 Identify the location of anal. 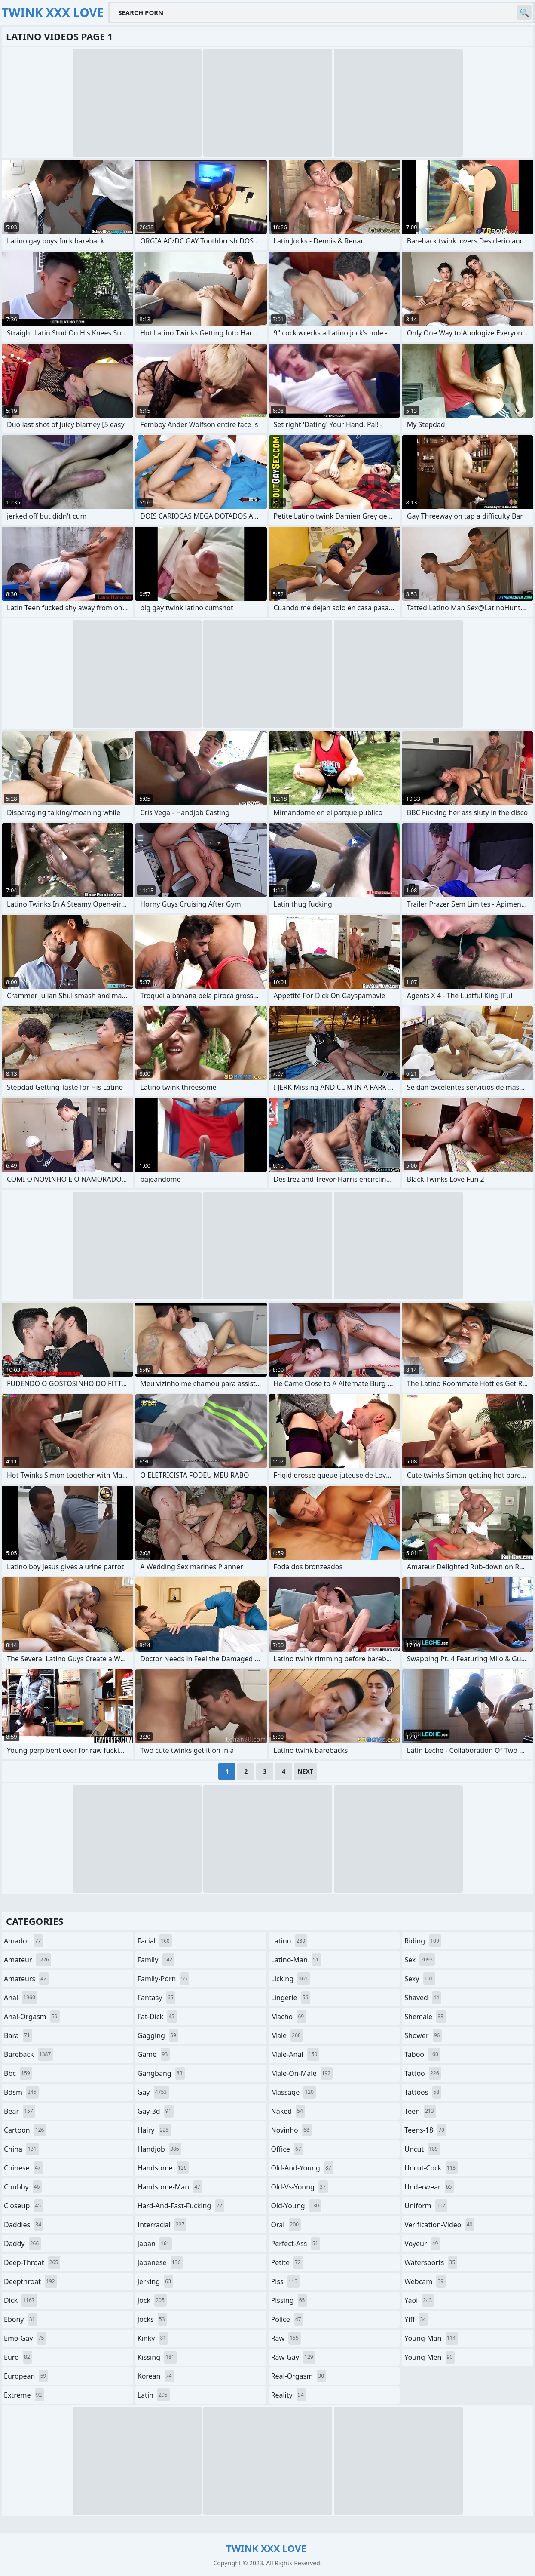
(20, 1997).